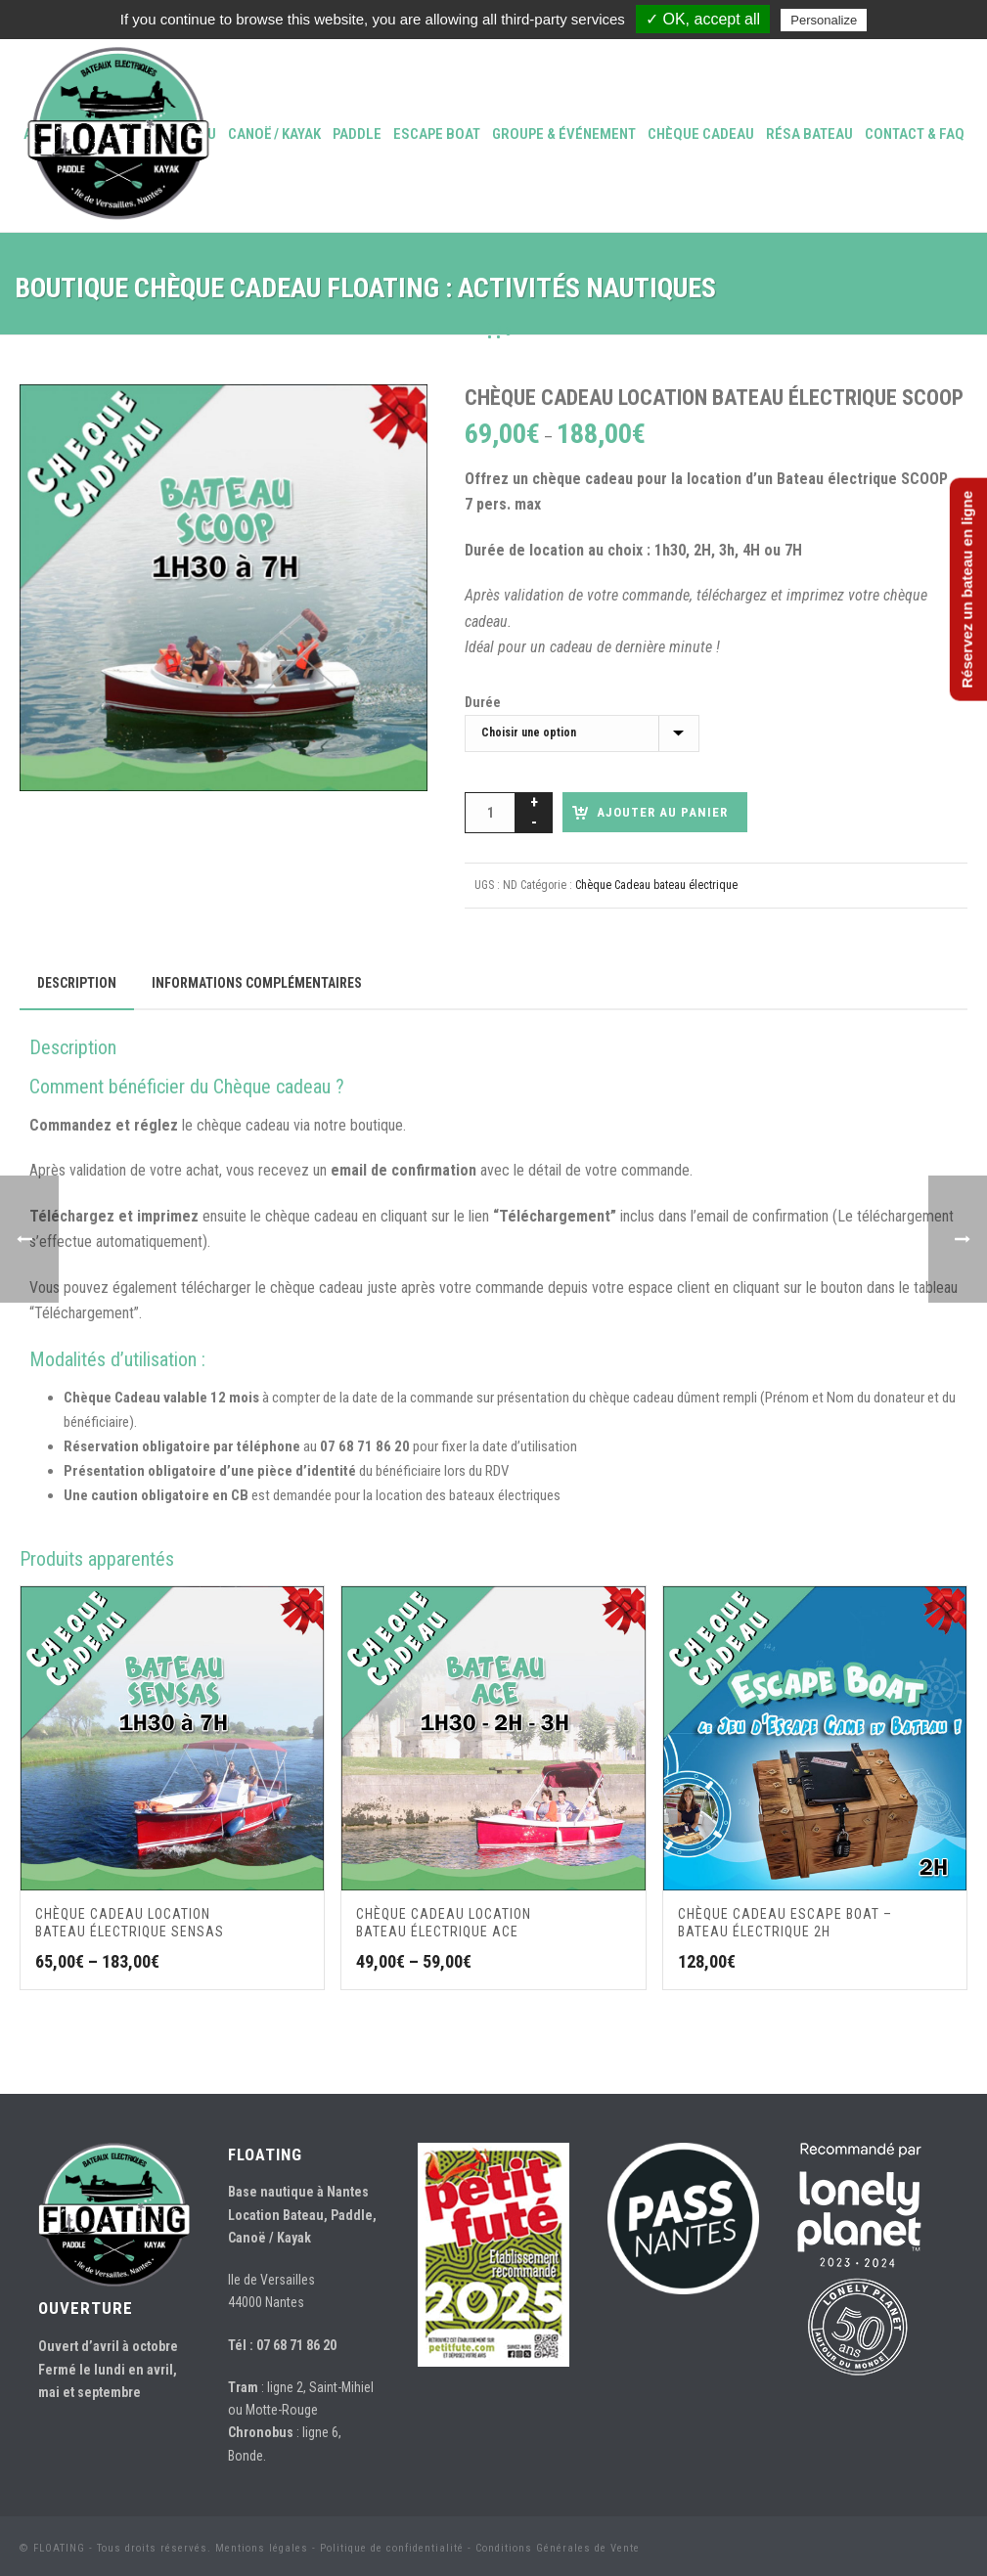 The width and height of the screenshot is (987, 2576). Describe the element at coordinates (436, 134) in the screenshot. I see `Escape Boat` at that location.